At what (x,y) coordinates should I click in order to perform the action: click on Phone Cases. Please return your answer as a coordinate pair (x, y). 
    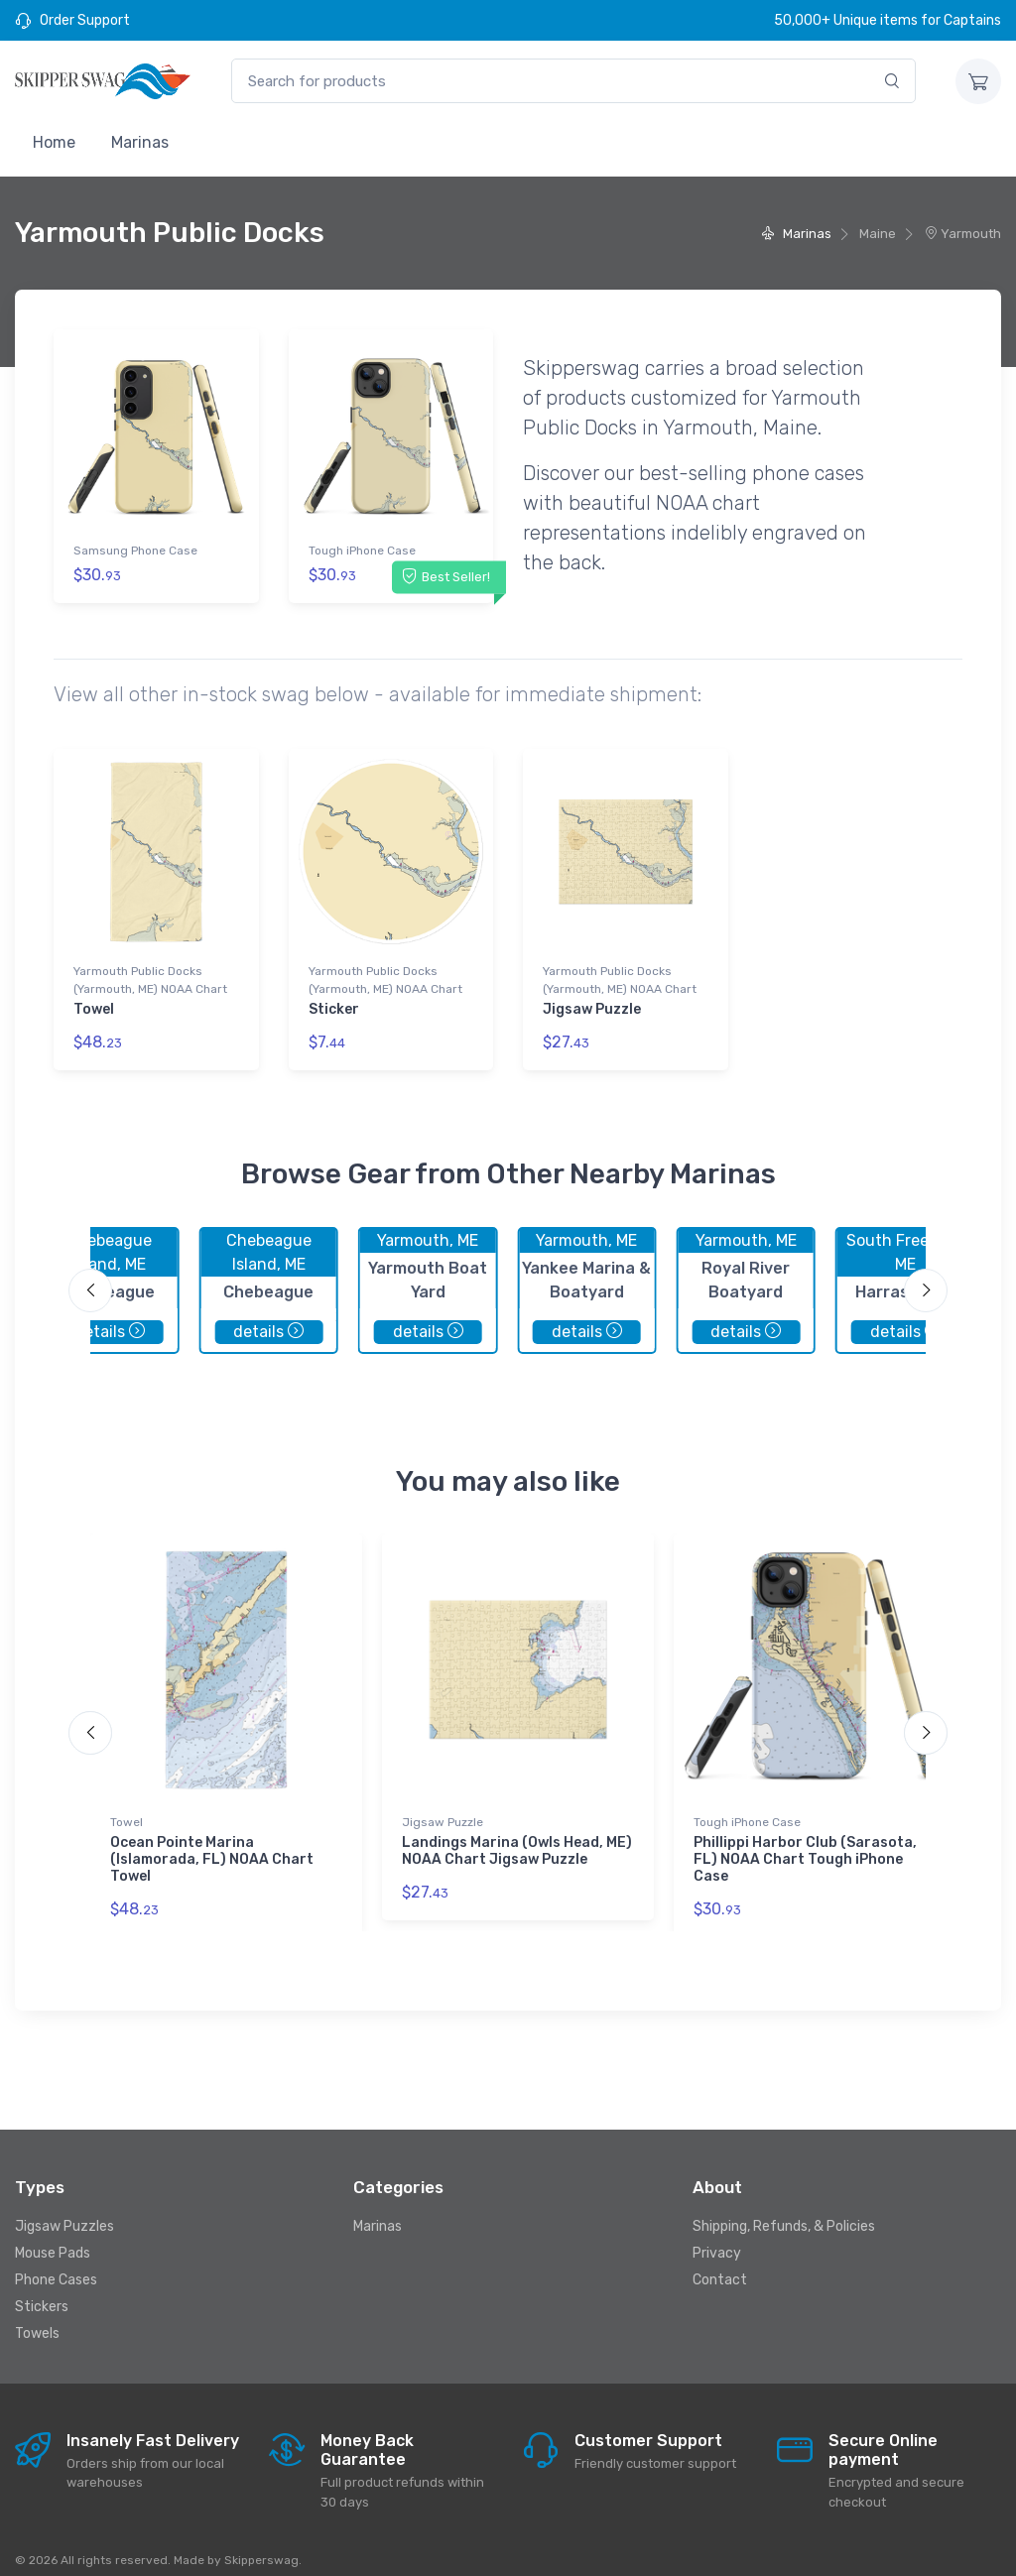
    Looking at the image, I should click on (56, 2263).